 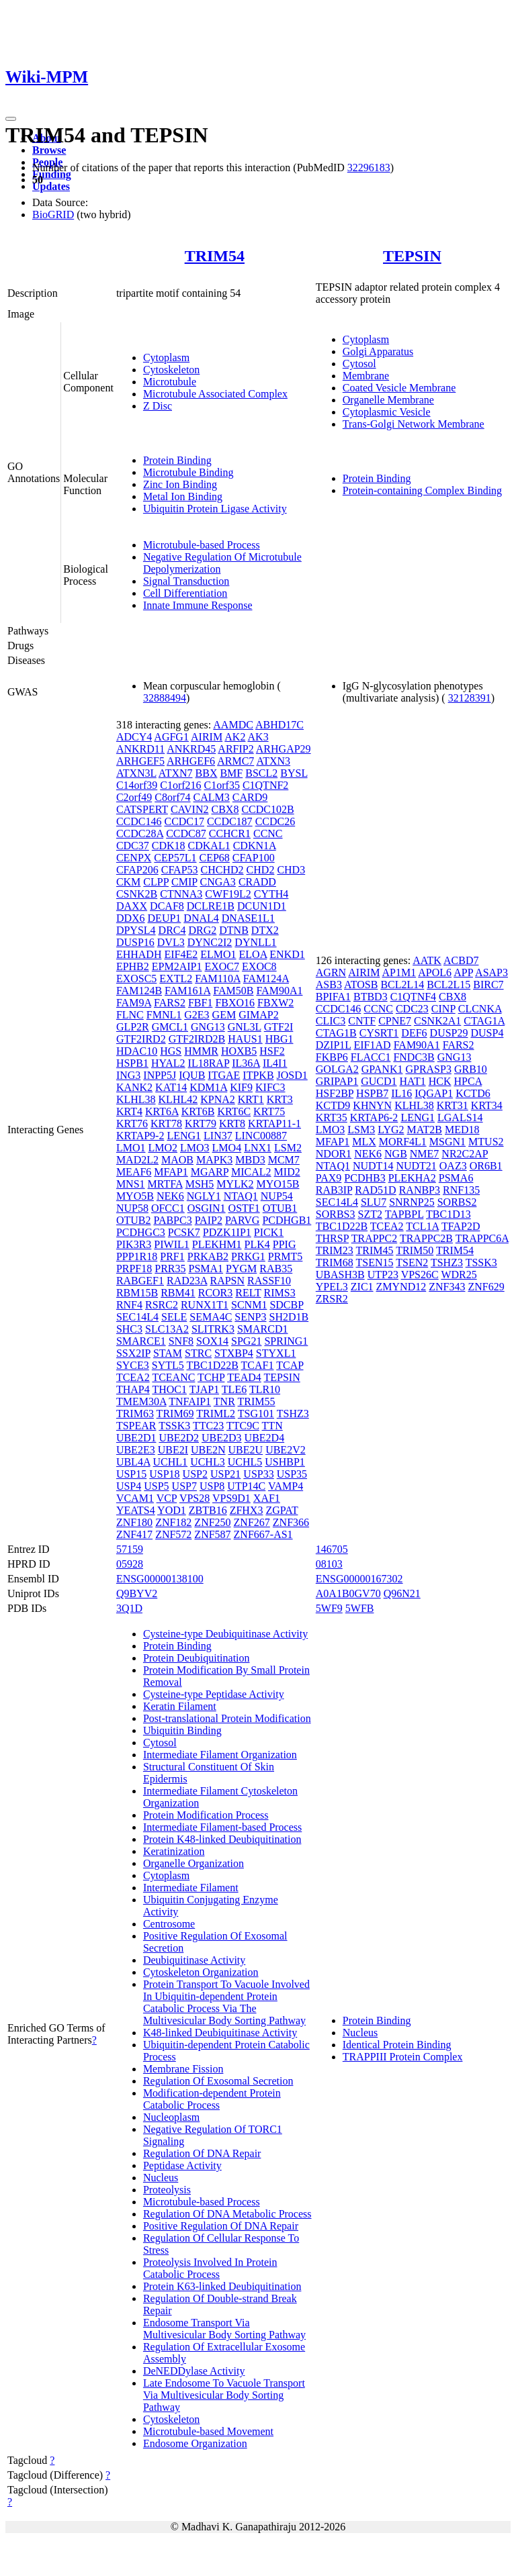 What do you see at coordinates (136, 1256) in the screenshot?
I see `PPP1R18` at bounding box center [136, 1256].